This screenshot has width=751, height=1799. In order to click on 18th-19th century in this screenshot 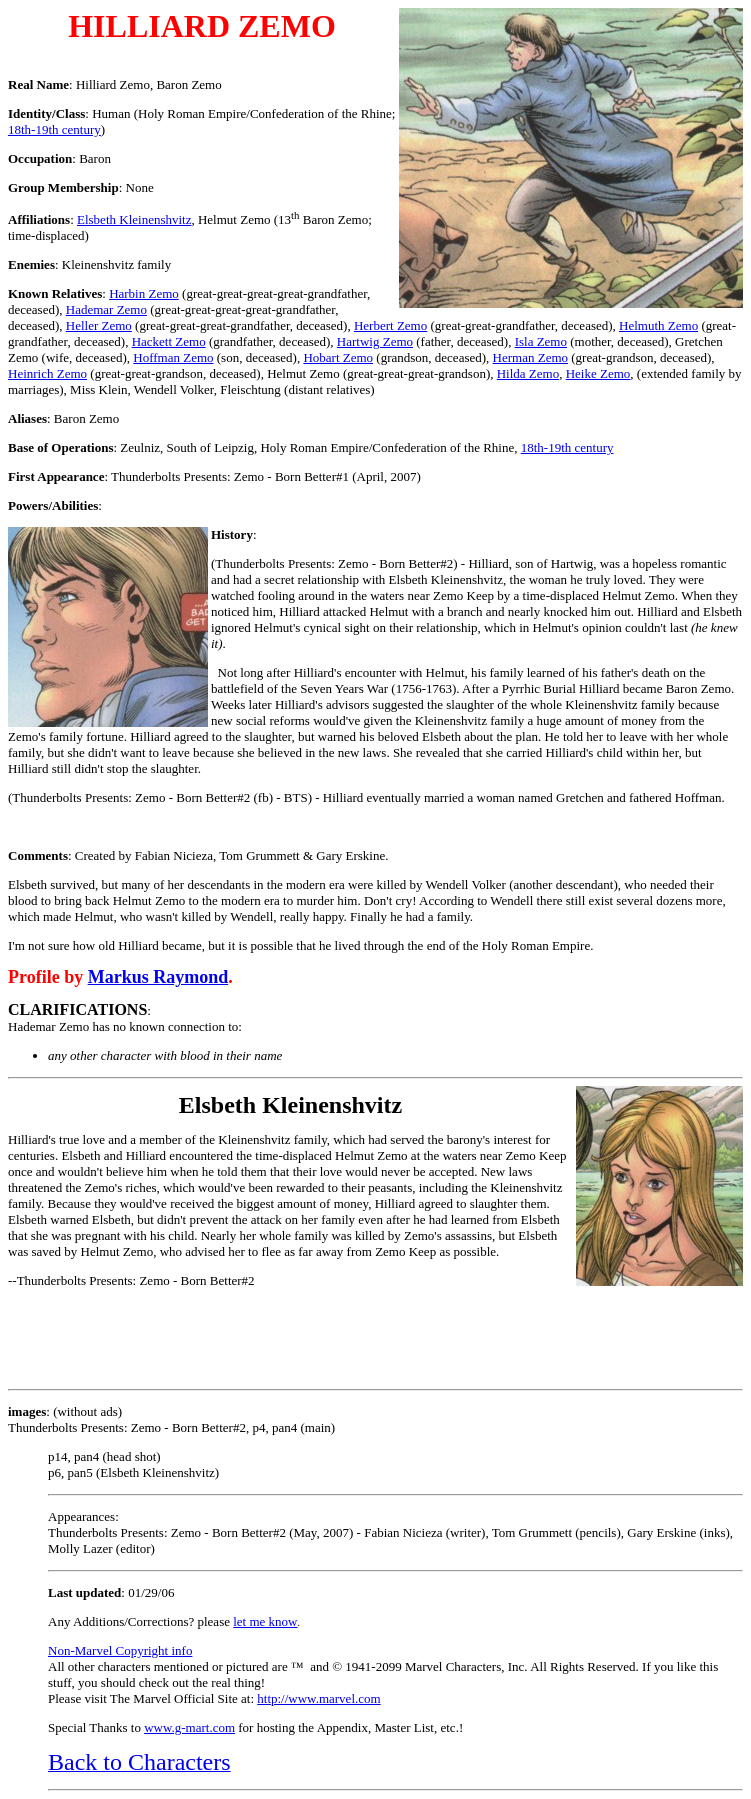, I will do `click(54, 129)`.